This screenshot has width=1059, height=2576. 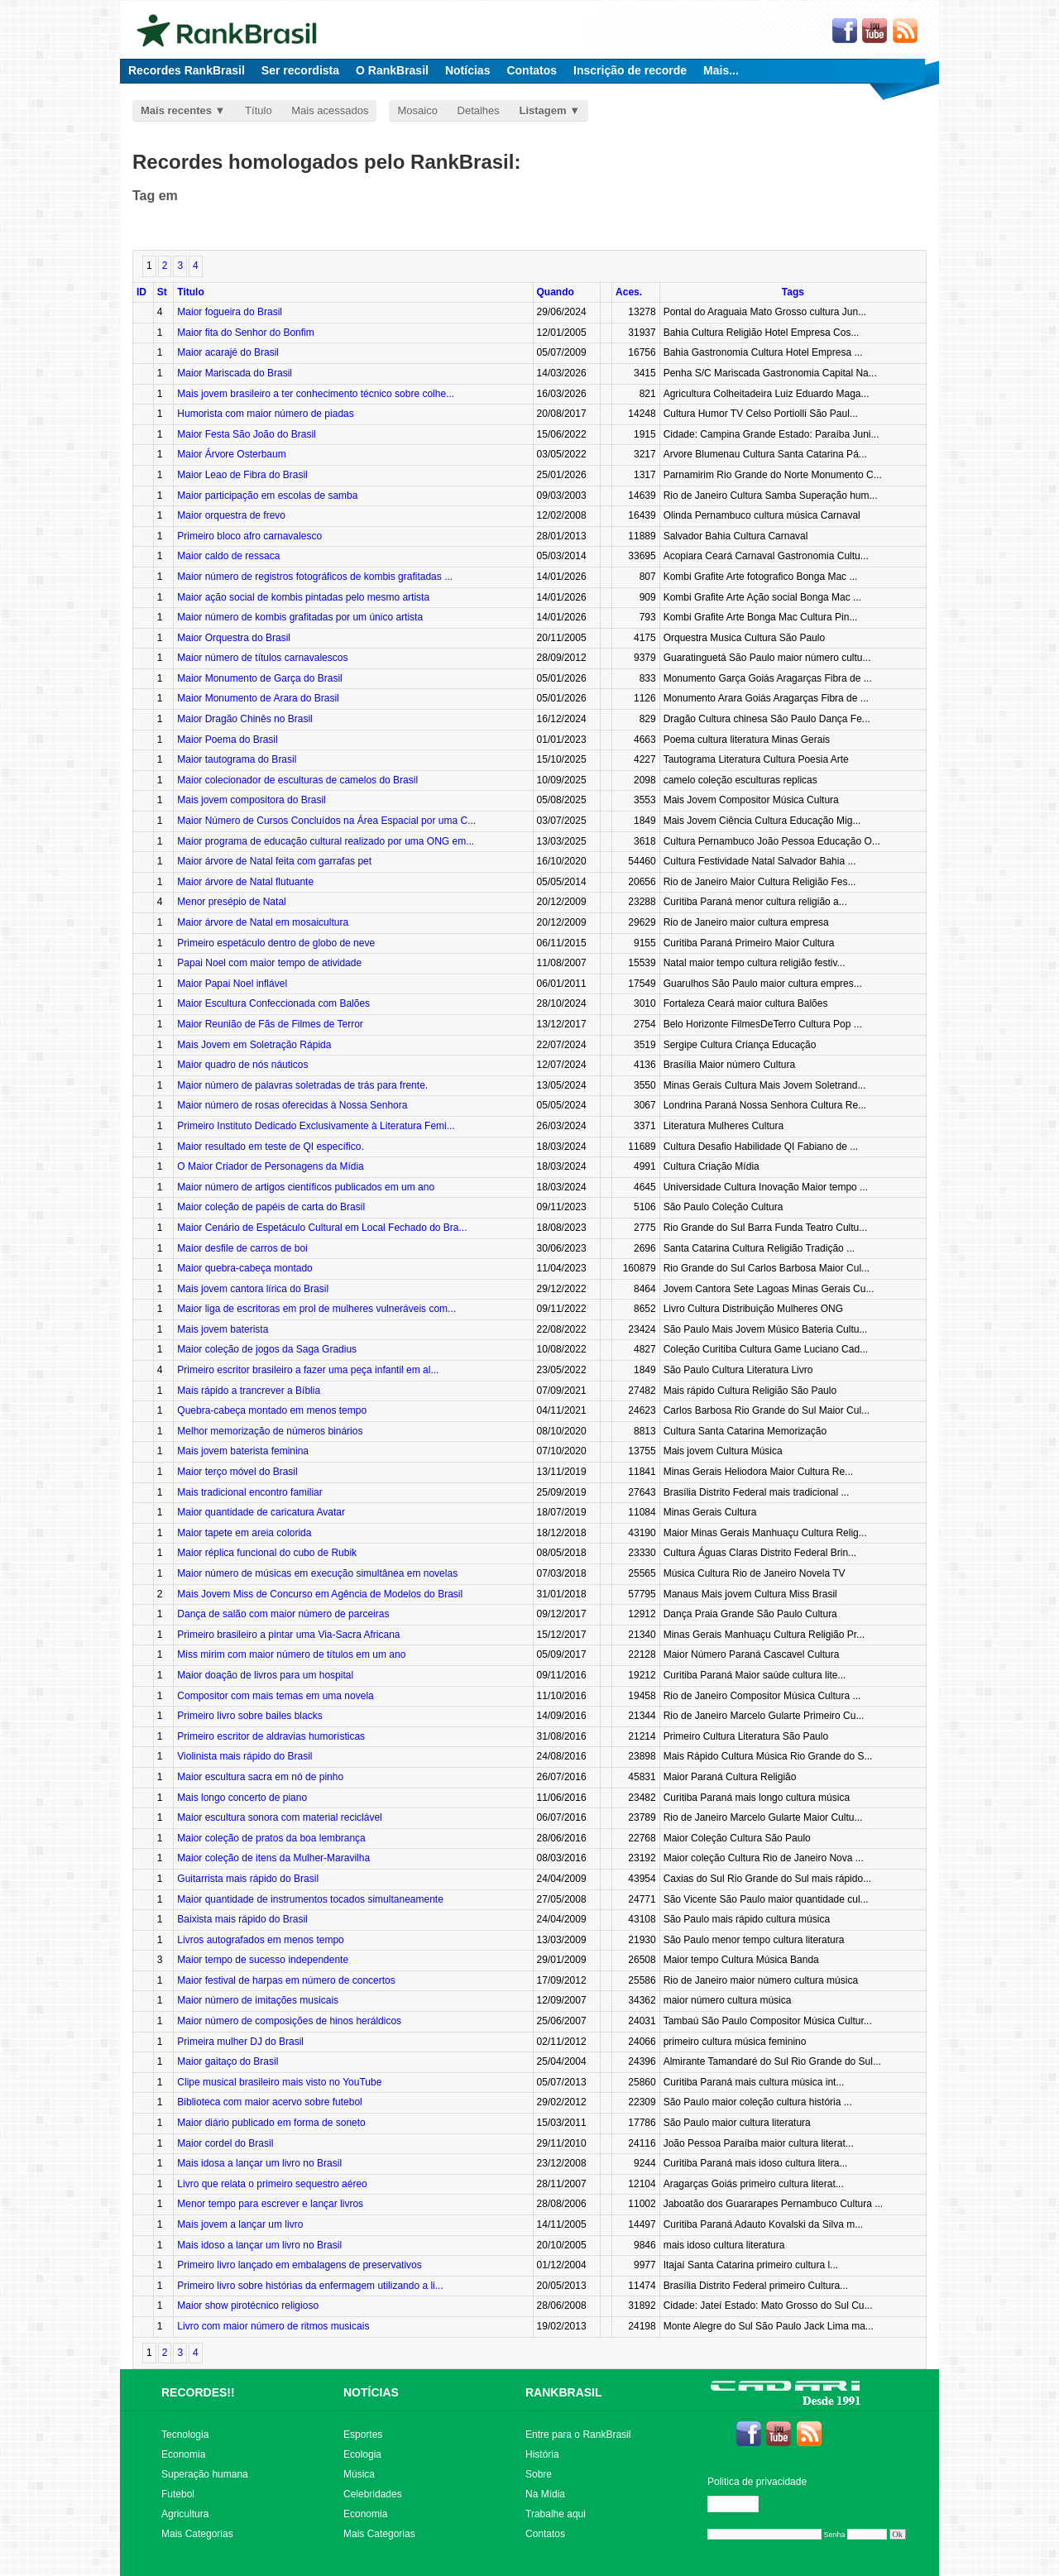 What do you see at coordinates (262, 657) in the screenshot?
I see `Maior número de títulos carnavalescos` at bounding box center [262, 657].